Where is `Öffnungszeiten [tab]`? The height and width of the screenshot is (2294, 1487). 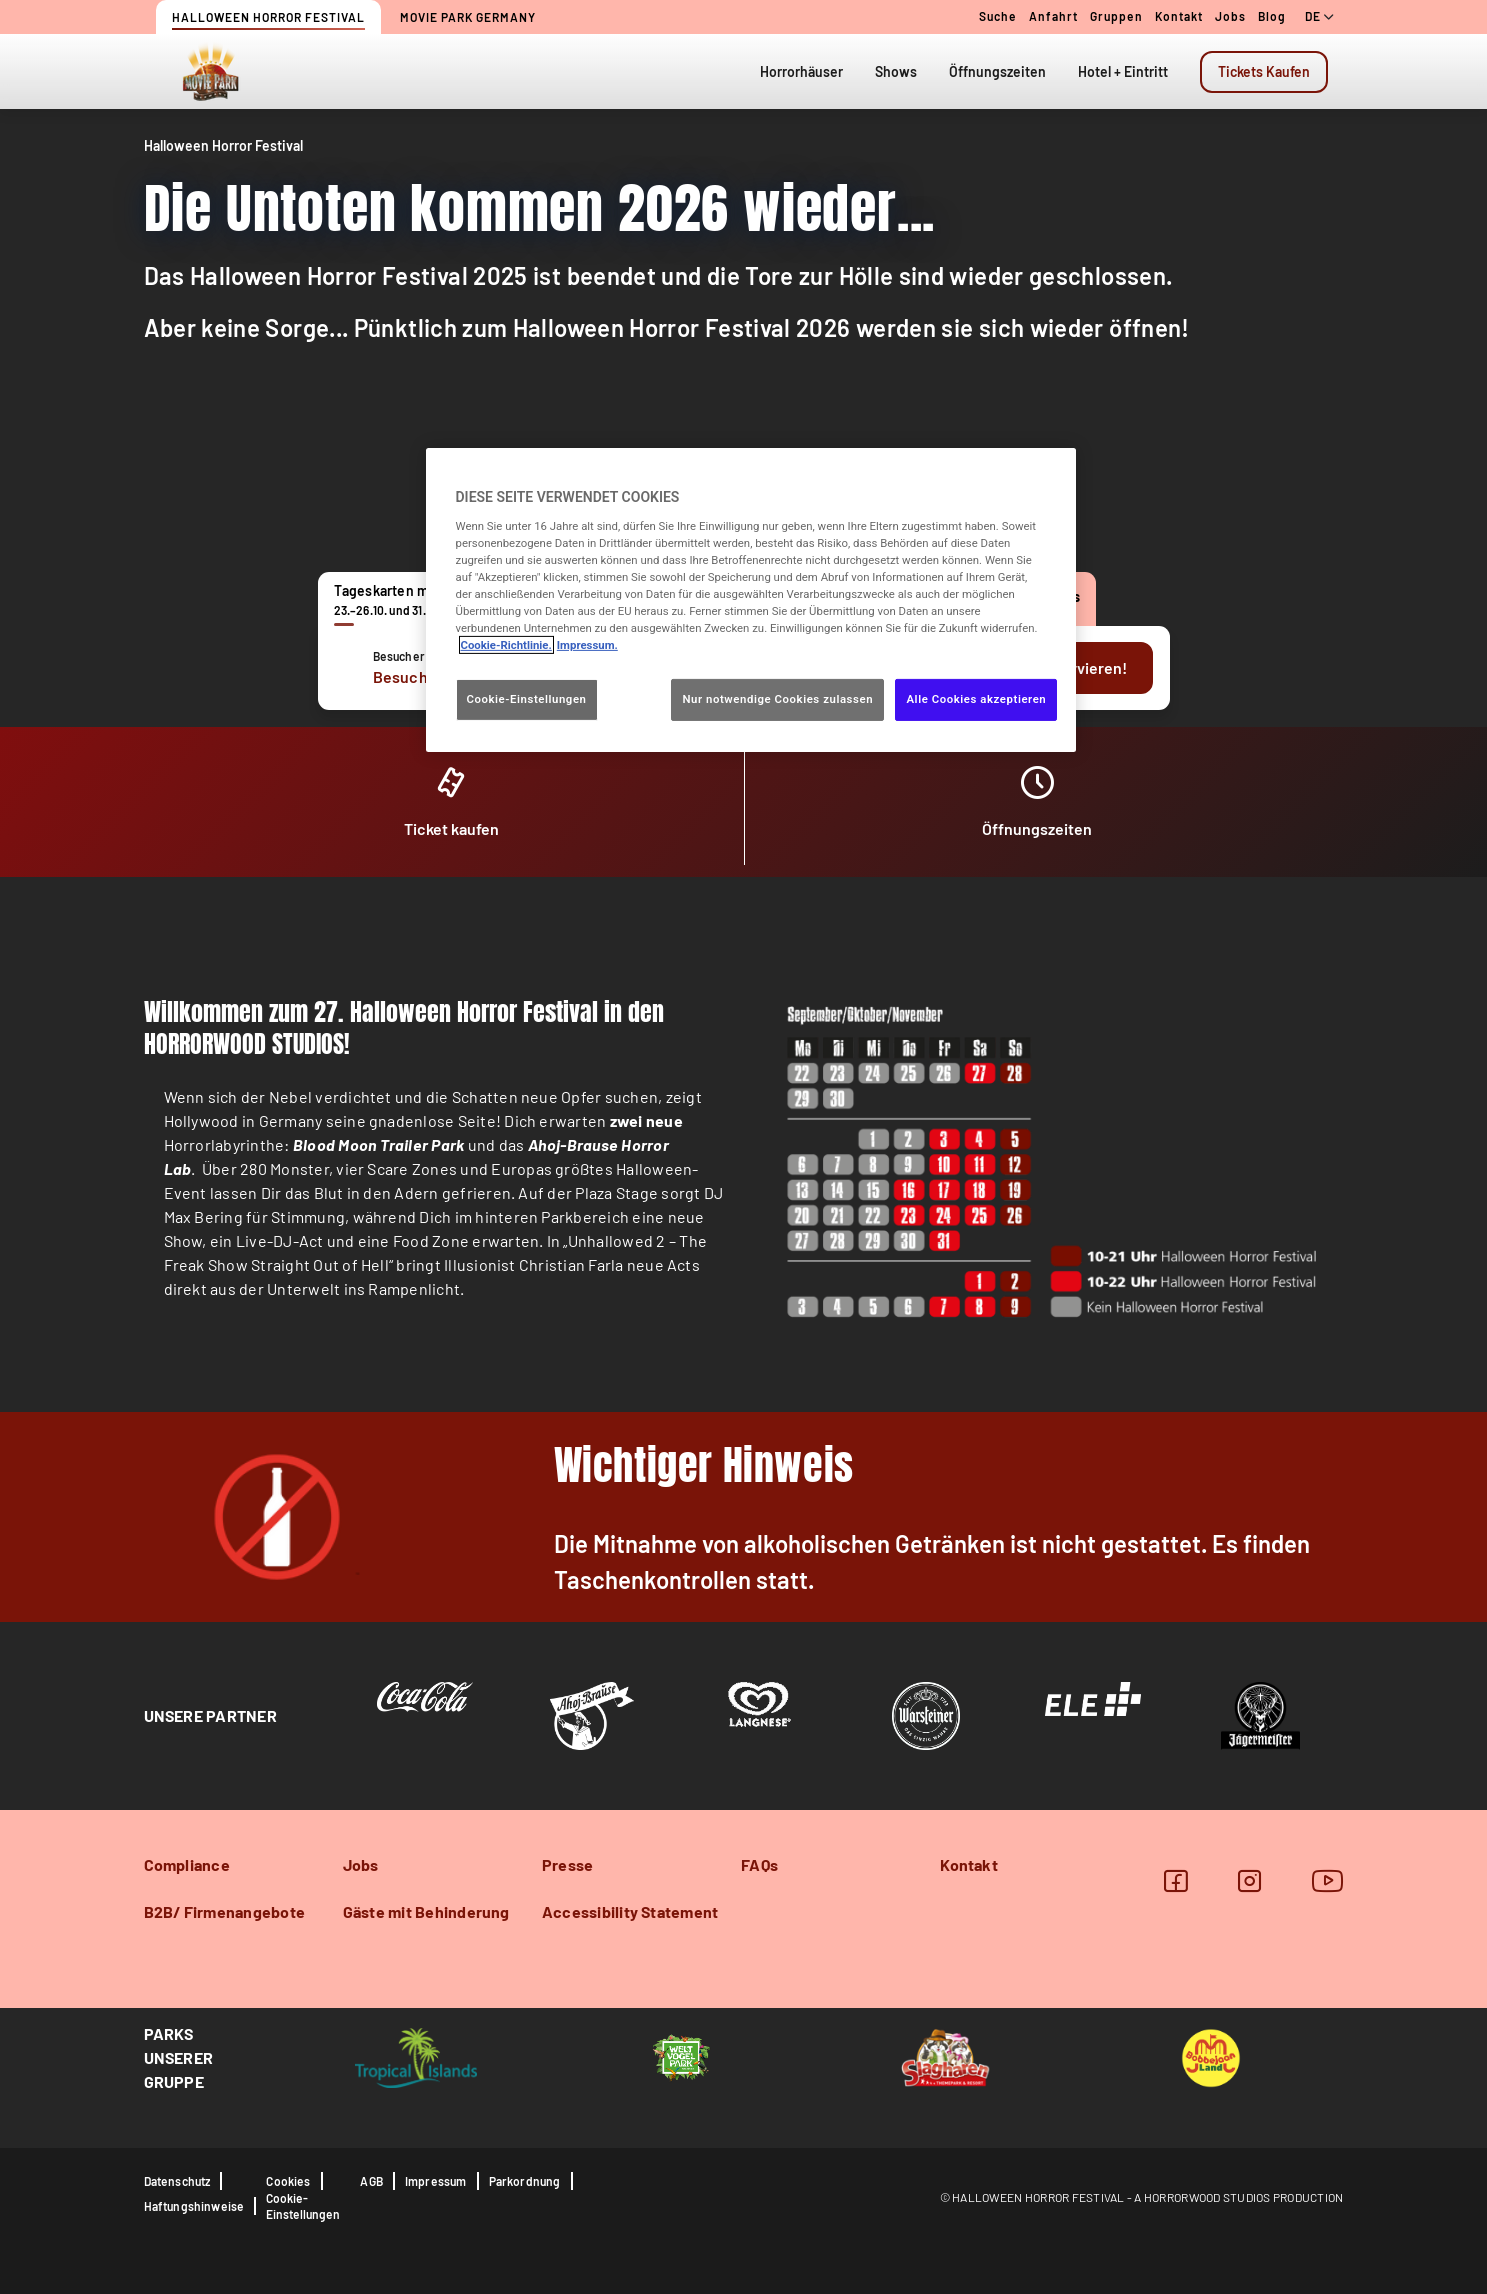 Öffnungszeiten [tab] is located at coordinates (997, 71).